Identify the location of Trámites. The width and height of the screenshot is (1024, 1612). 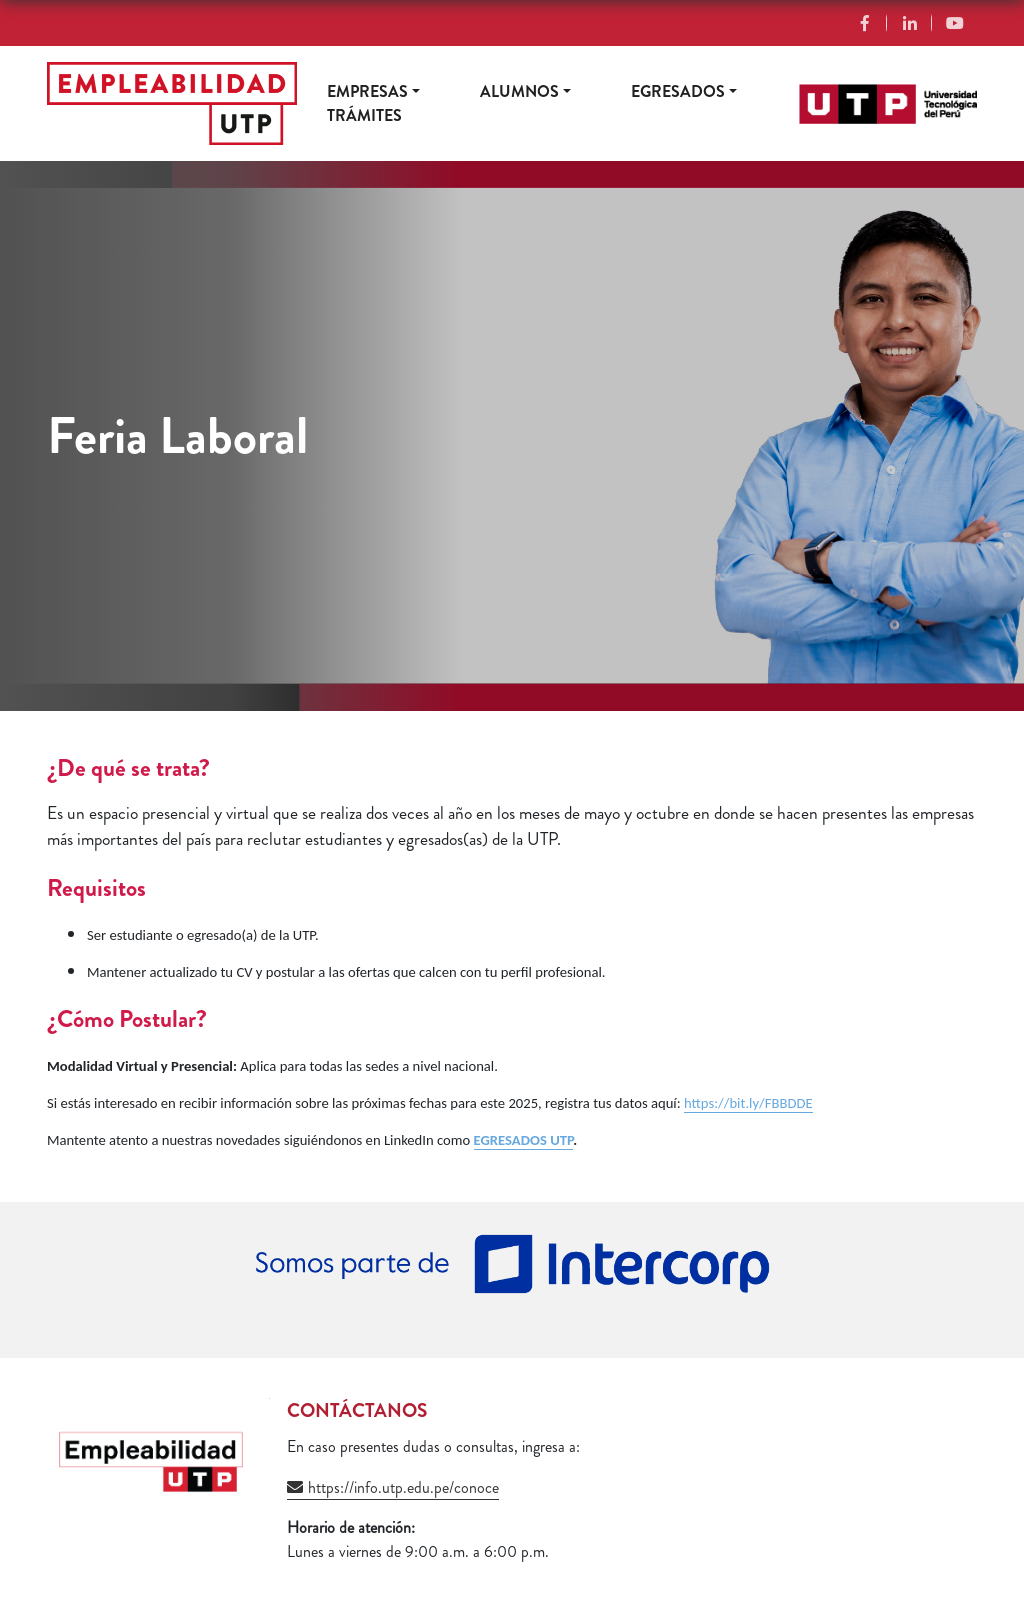
(364, 115).